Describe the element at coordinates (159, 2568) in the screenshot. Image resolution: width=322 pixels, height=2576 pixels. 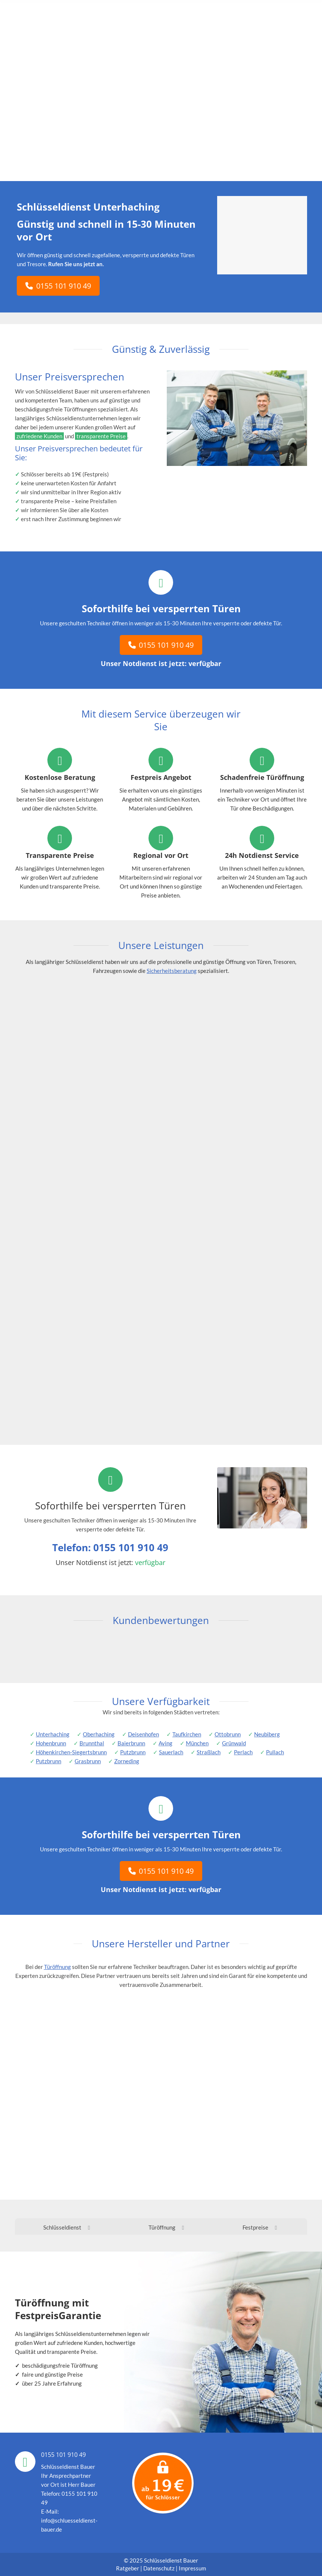
I see `Datenschutz` at that location.